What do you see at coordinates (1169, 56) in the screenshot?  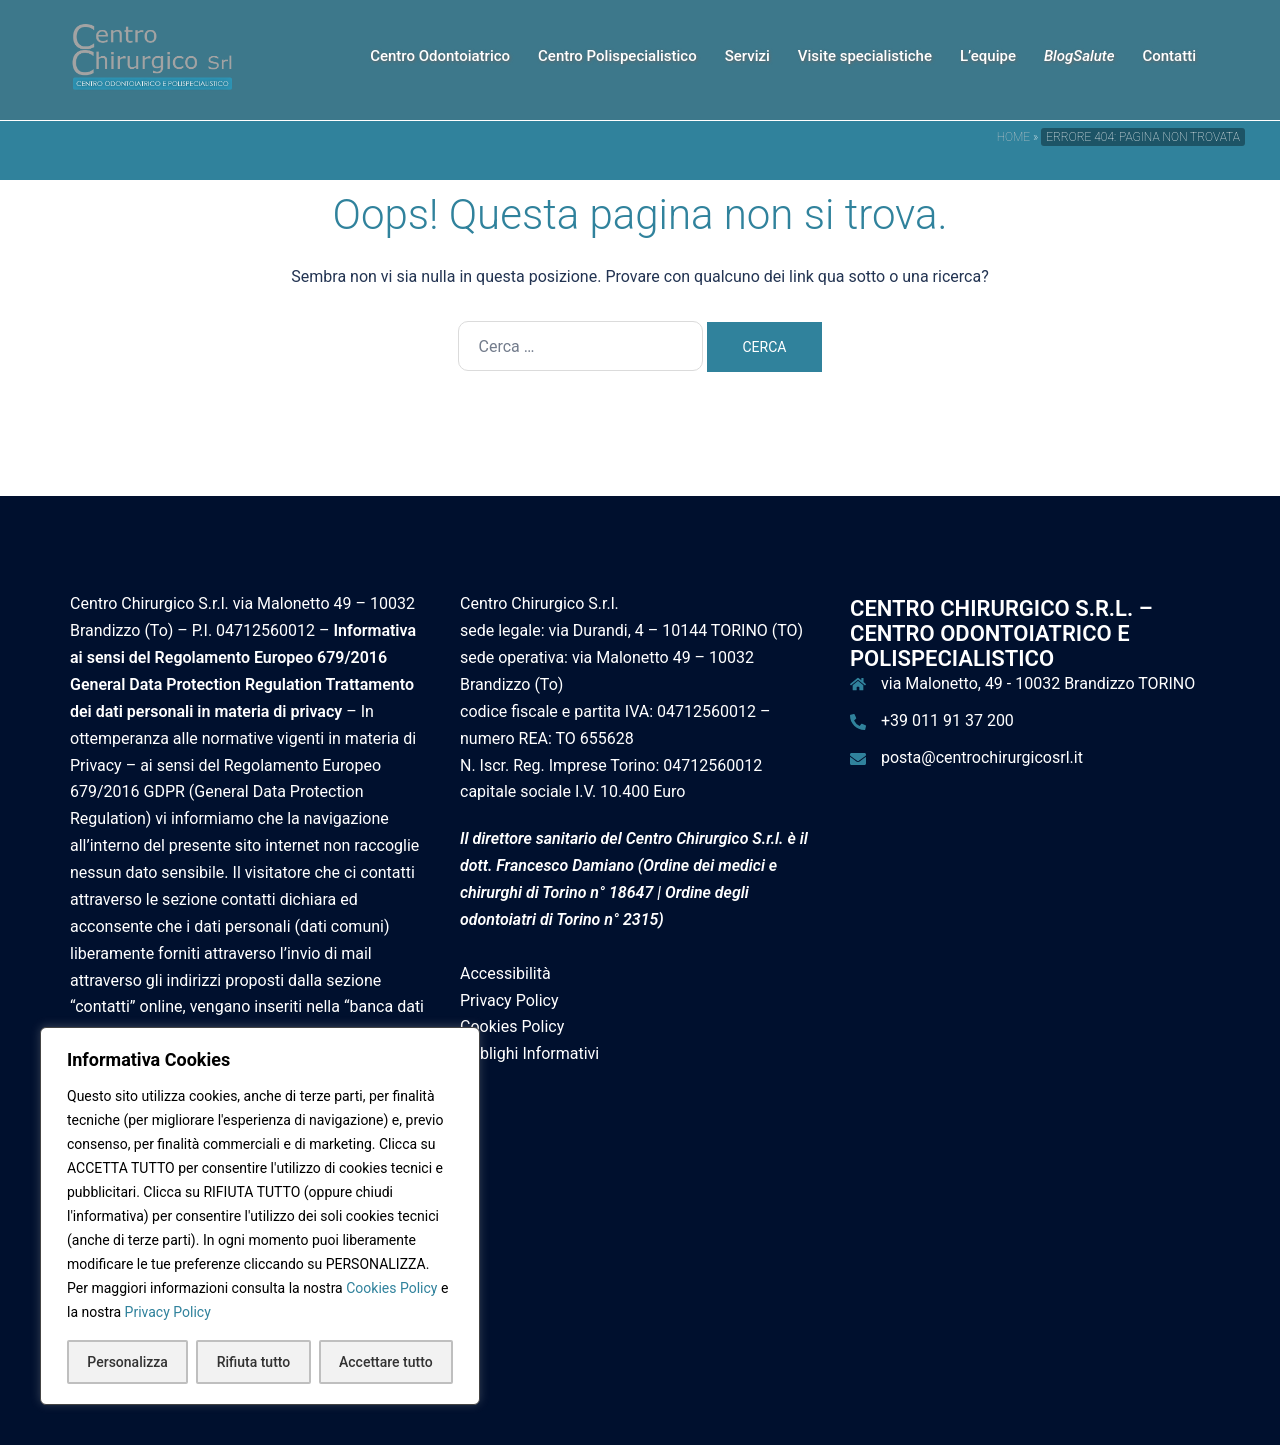 I see `Contatti` at bounding box center [1169, 56].